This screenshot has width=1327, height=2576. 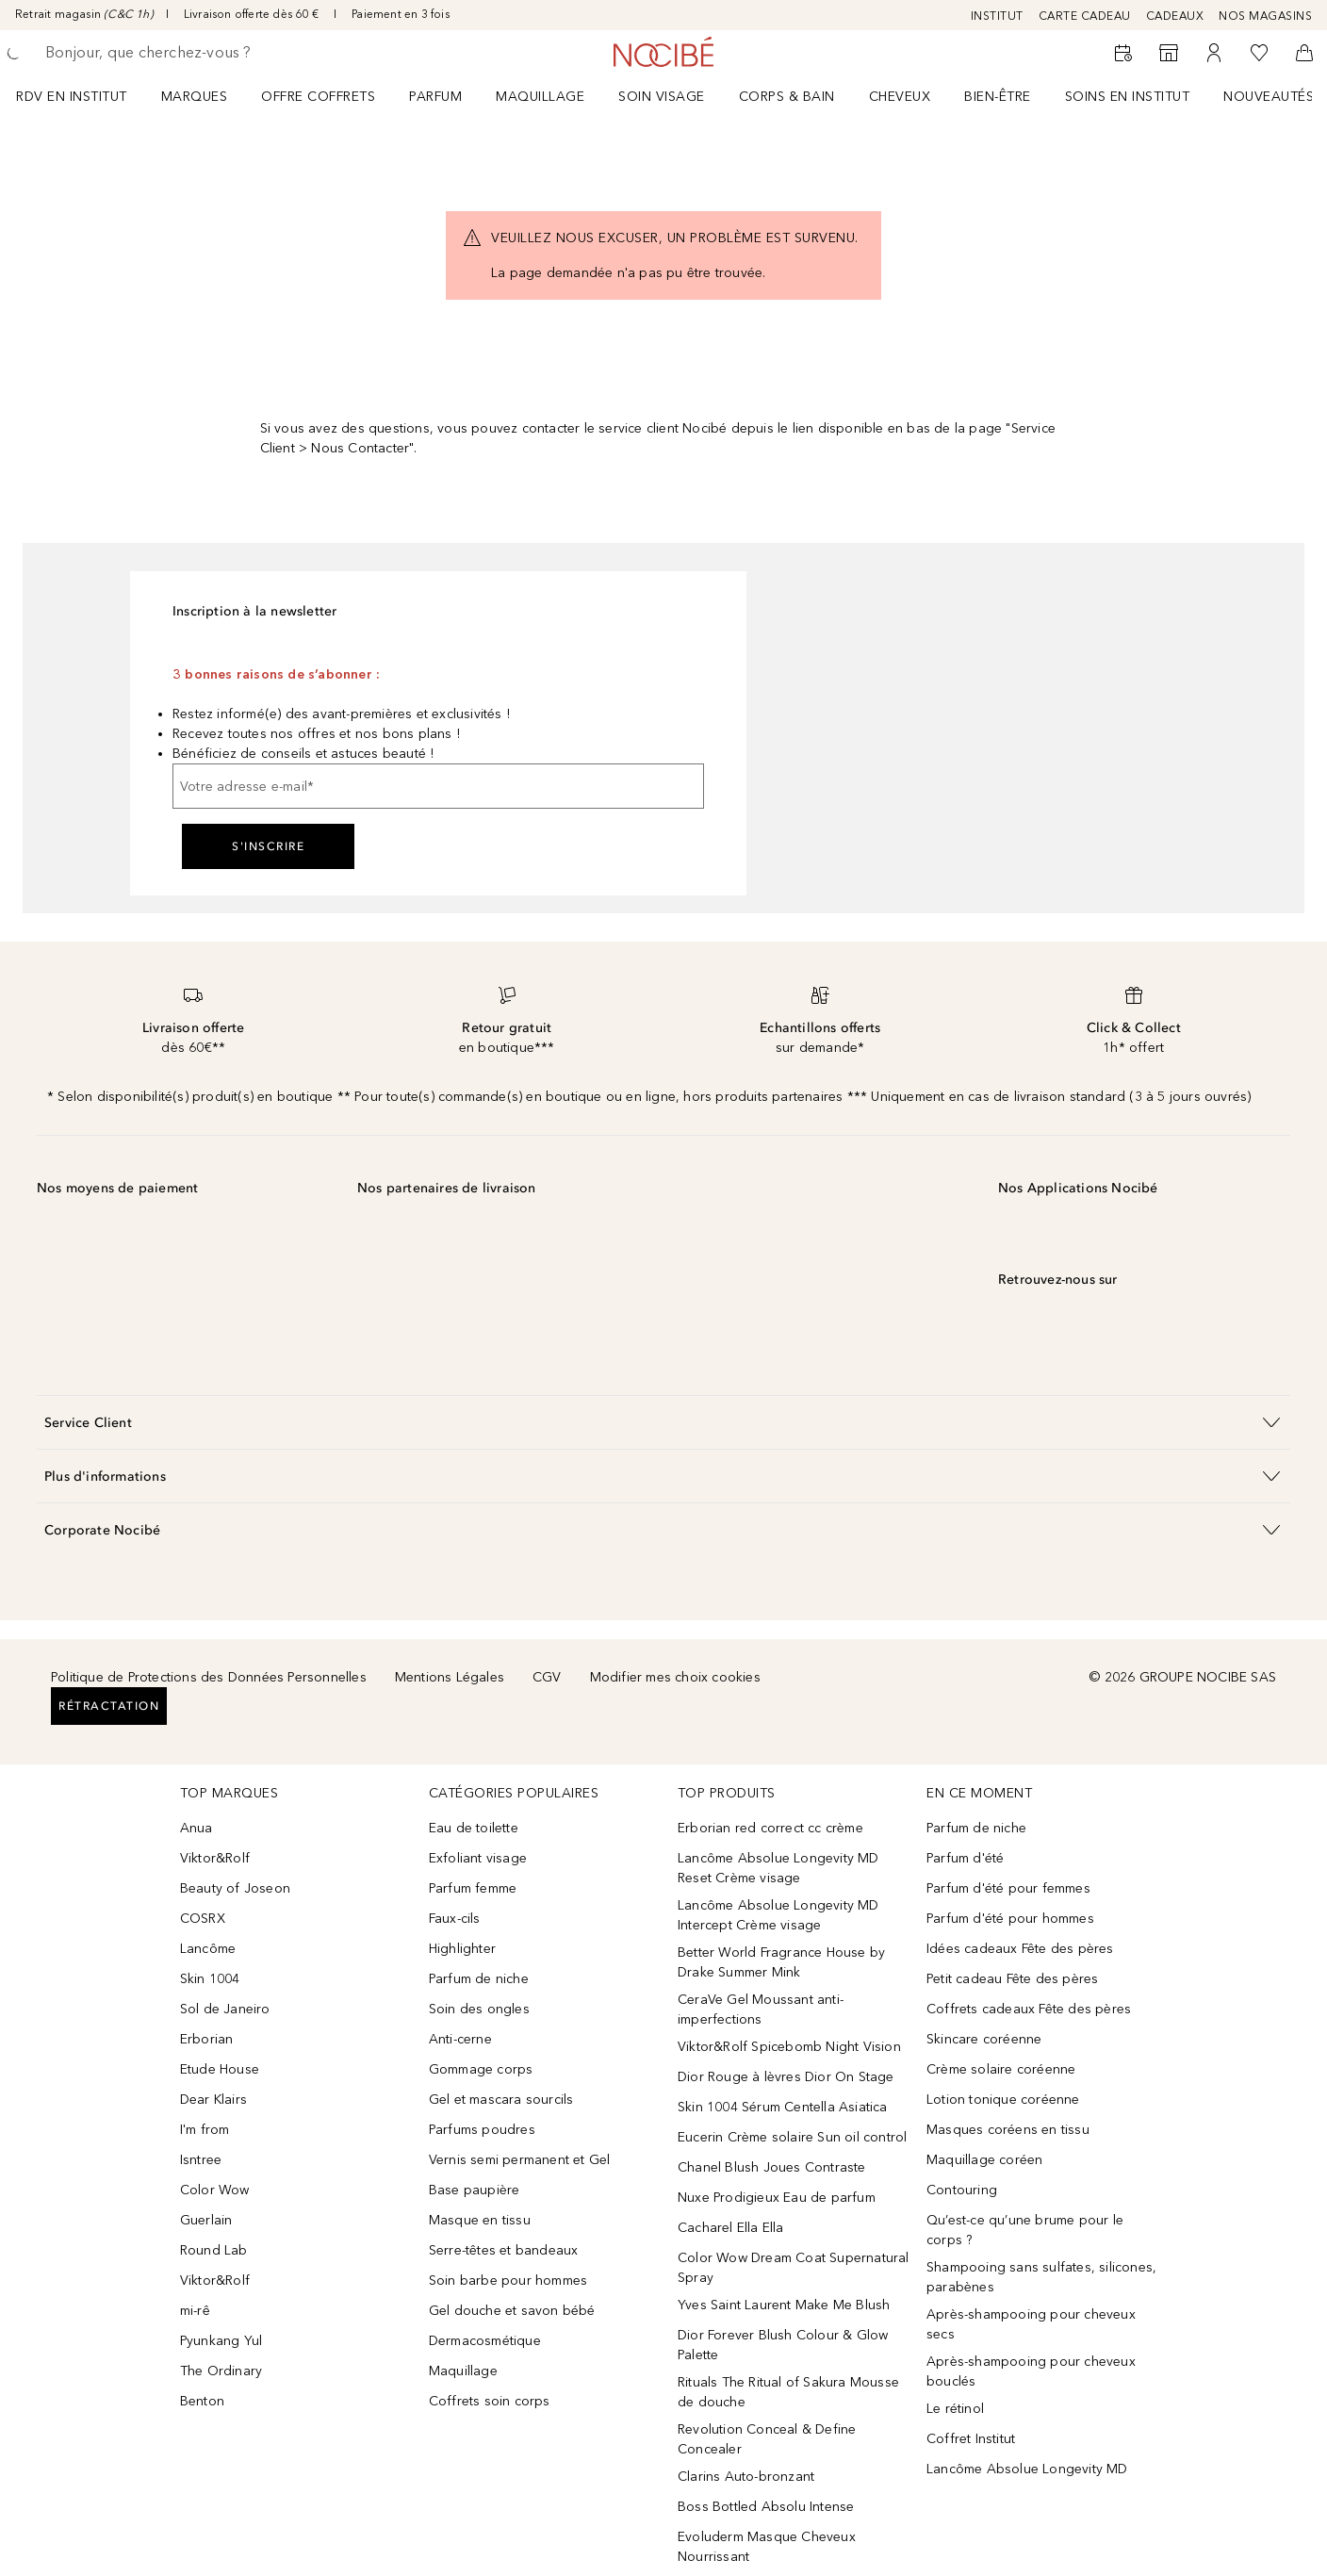 What do you see at coordinates (1085, 16) in the screenshot?
I see `CARTE CADEAU` at bounding box center [1085, 16].